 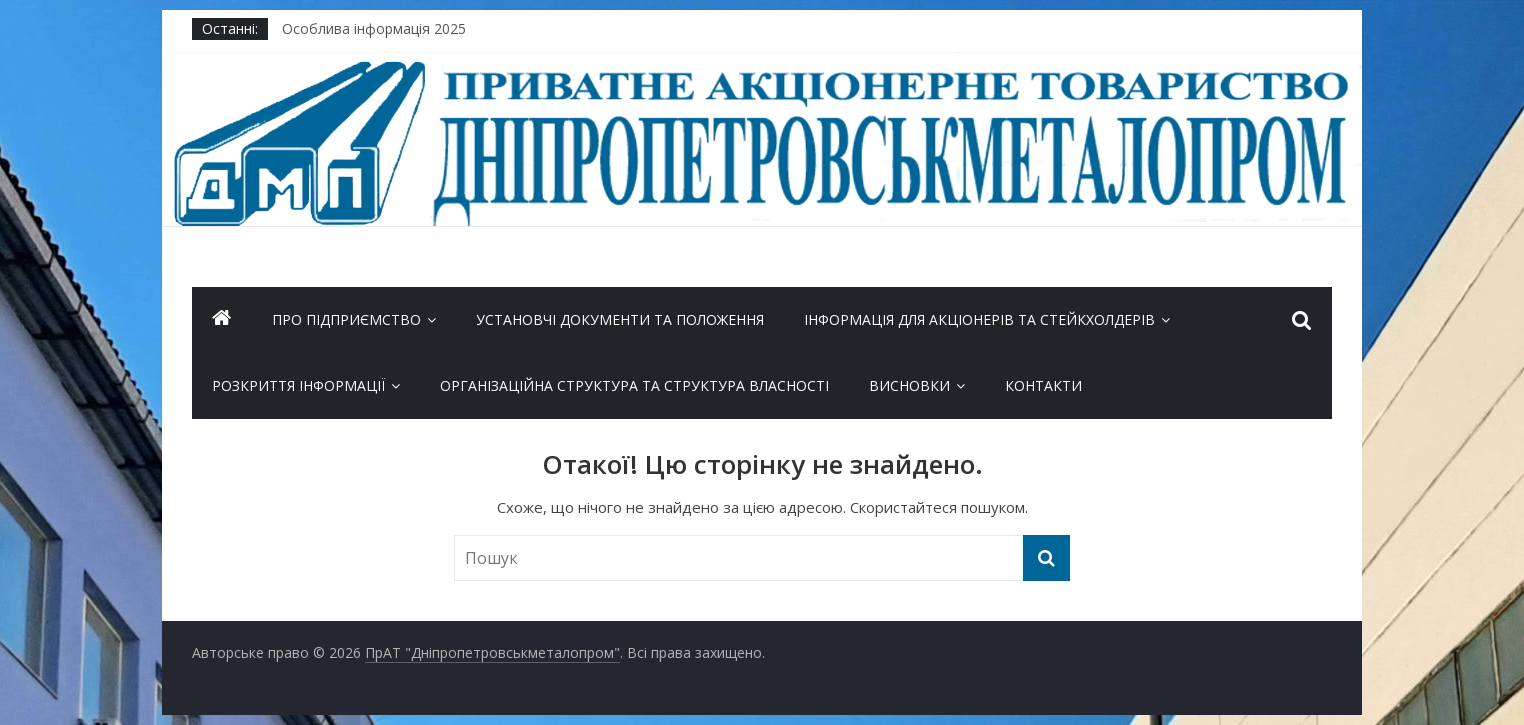 I want to click on Установчі документи та положення, so click(x=620, y=319).